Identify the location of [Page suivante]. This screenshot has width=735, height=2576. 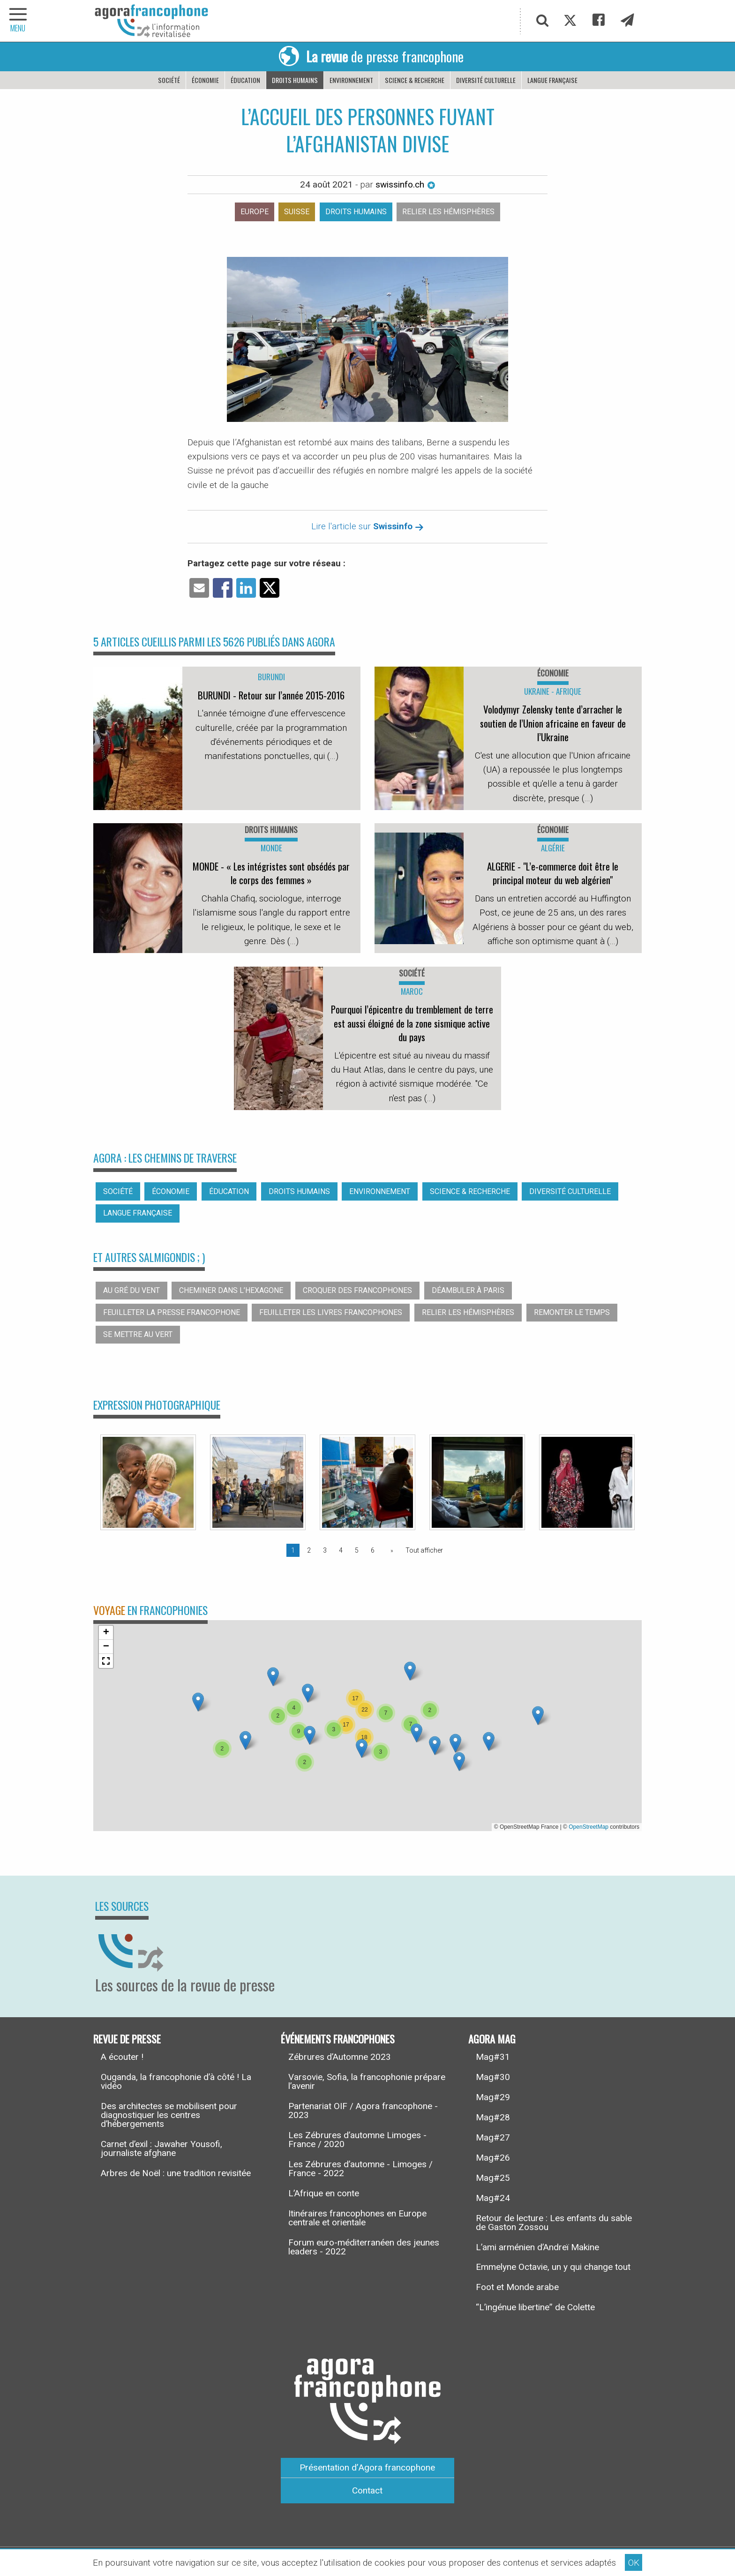
(390, 1550).